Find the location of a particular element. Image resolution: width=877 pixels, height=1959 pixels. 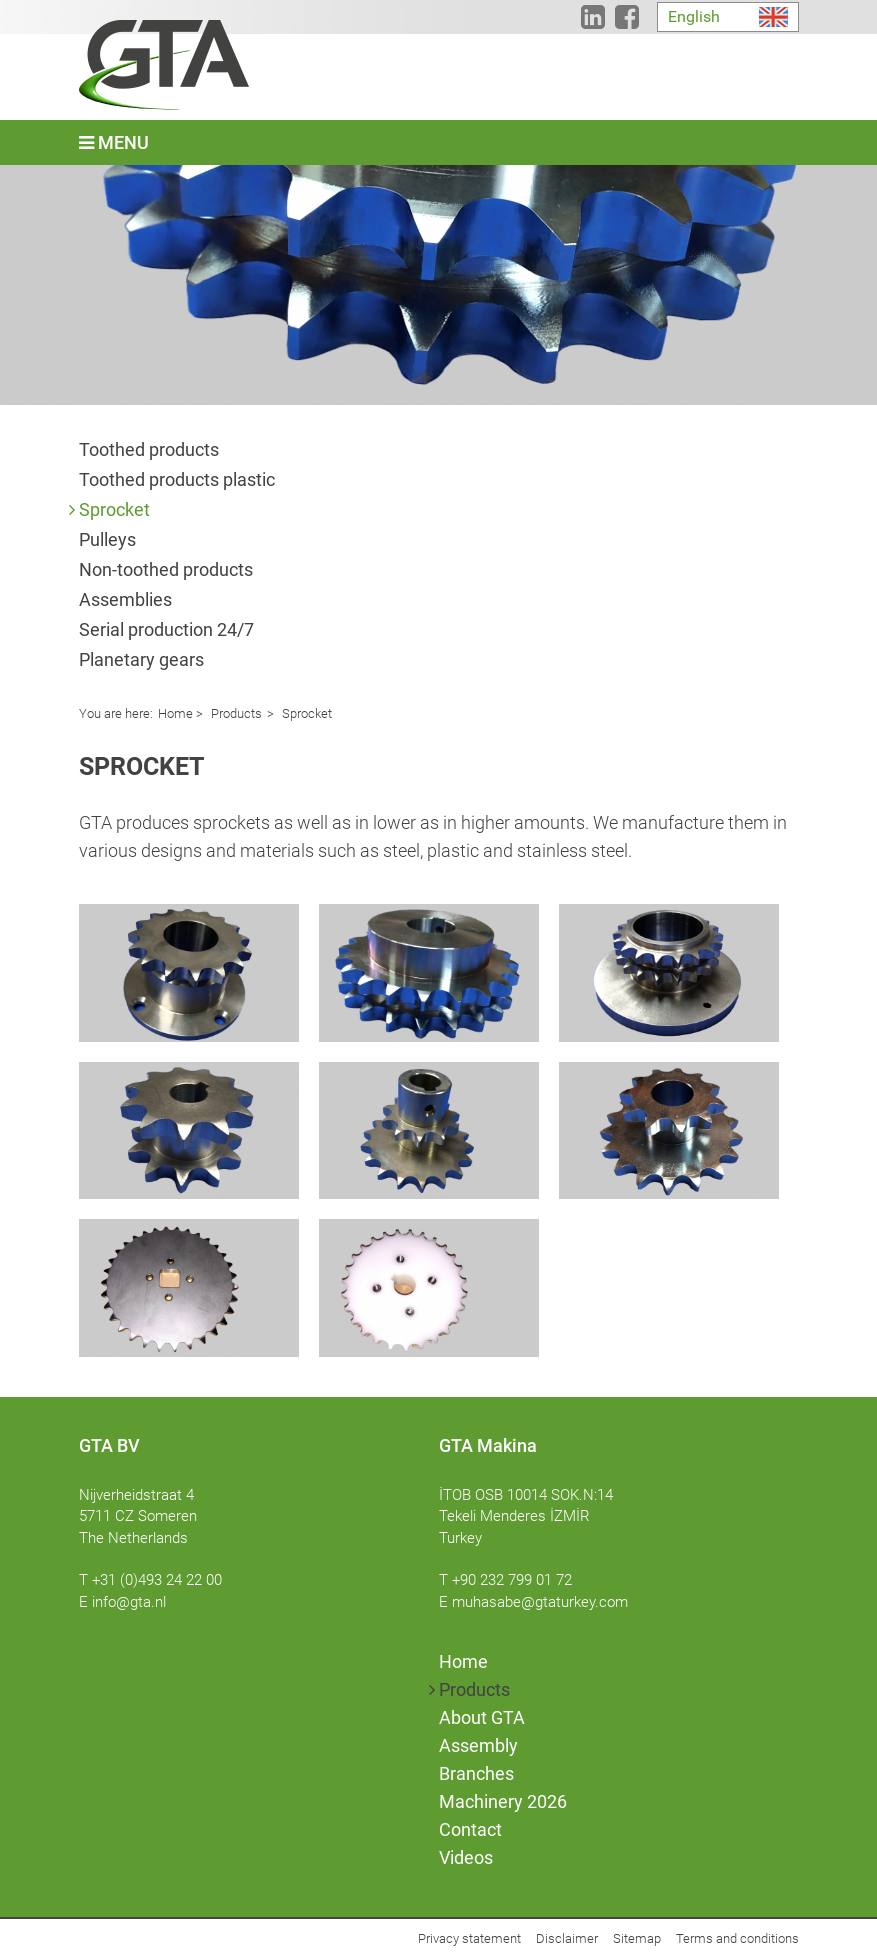

Privacy statement is located at coordinates (469, 1938).